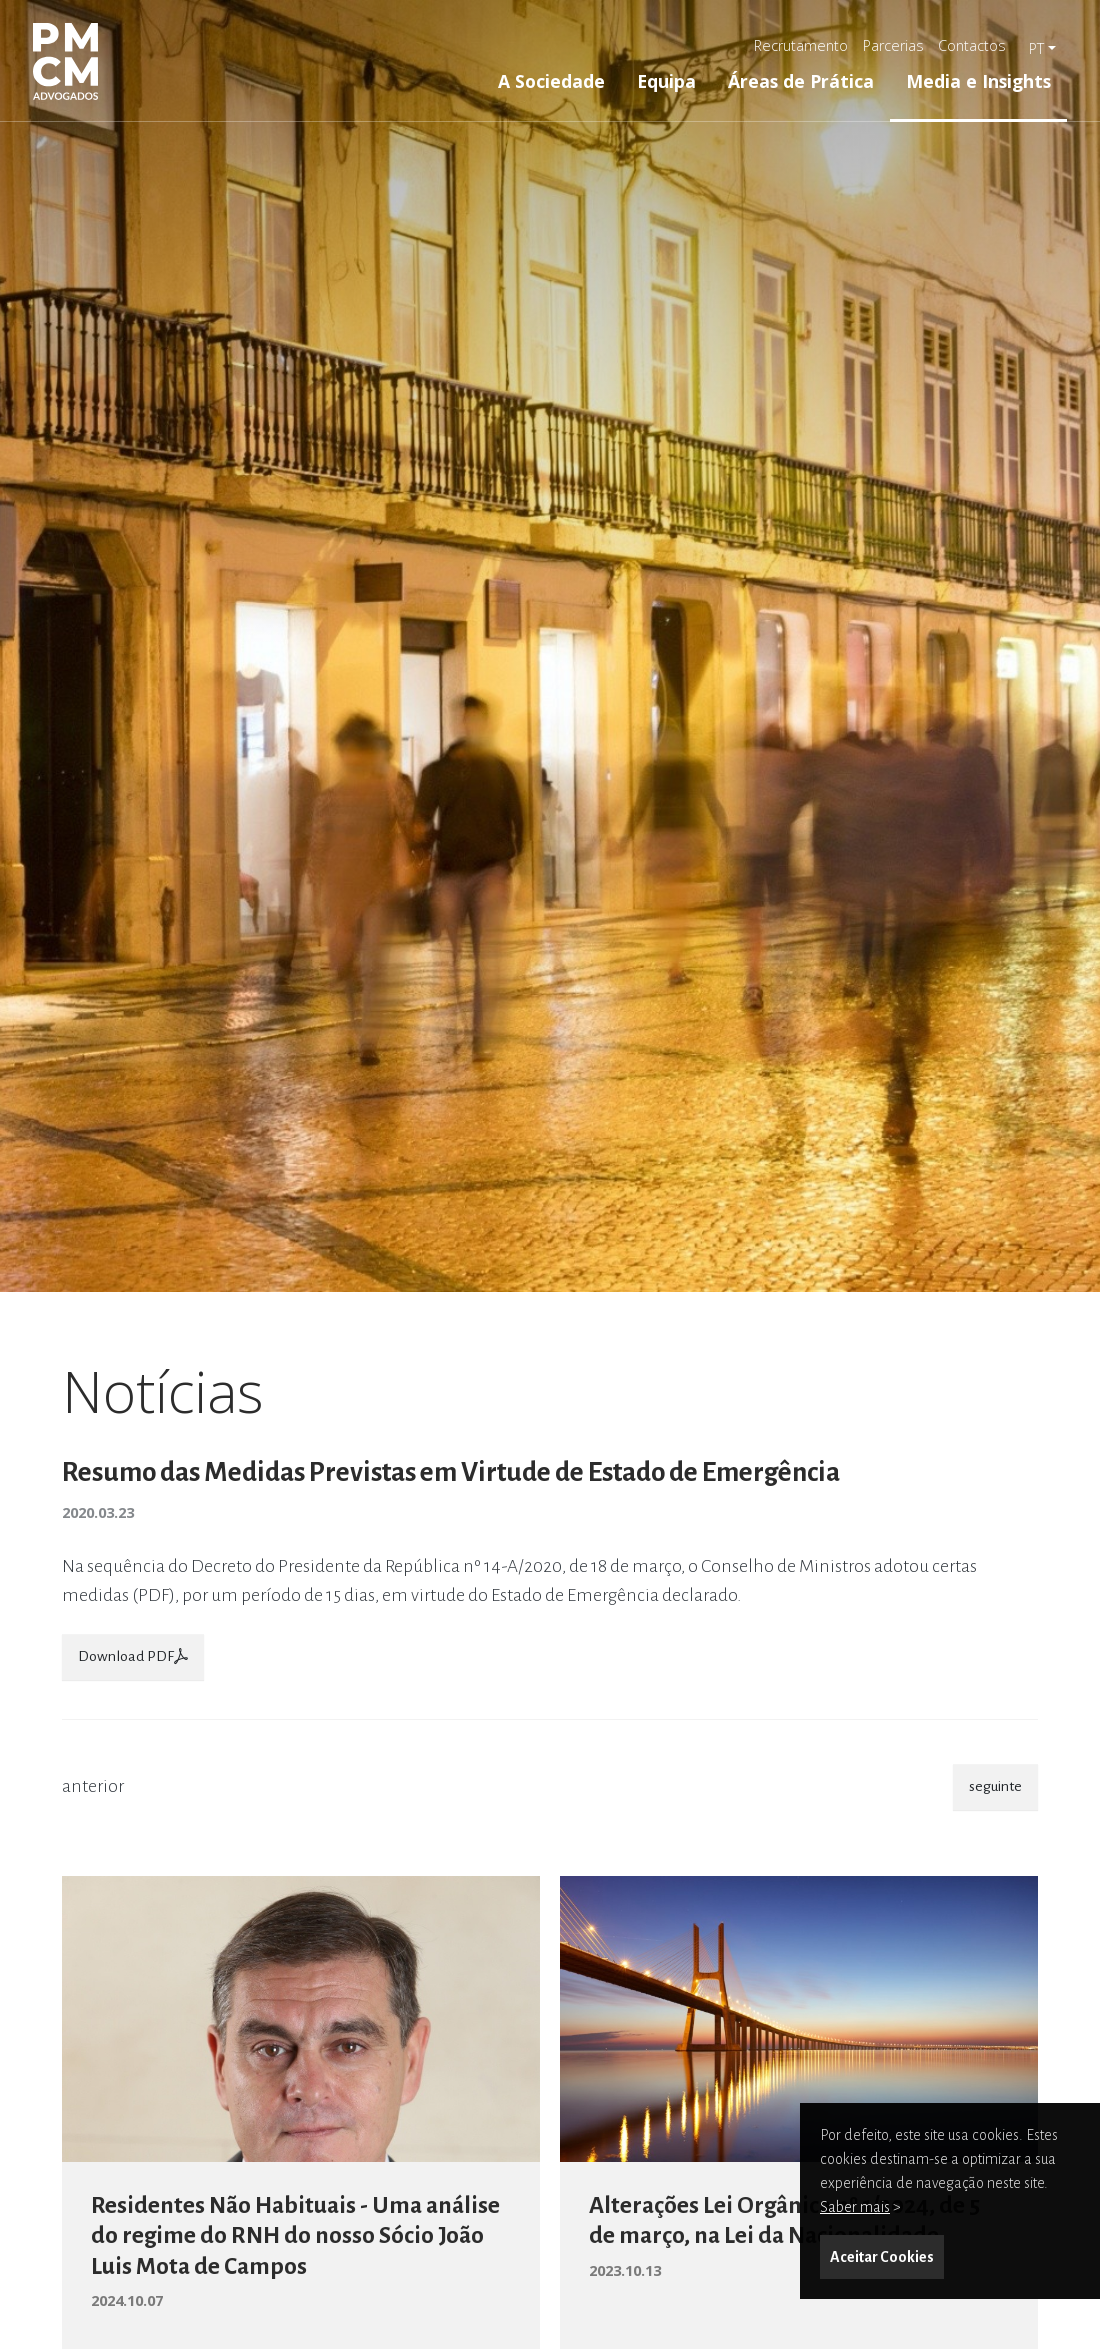  Describe the element at coordinates (978, 81) in the screenshot. I see `Media e Insights` at that location.